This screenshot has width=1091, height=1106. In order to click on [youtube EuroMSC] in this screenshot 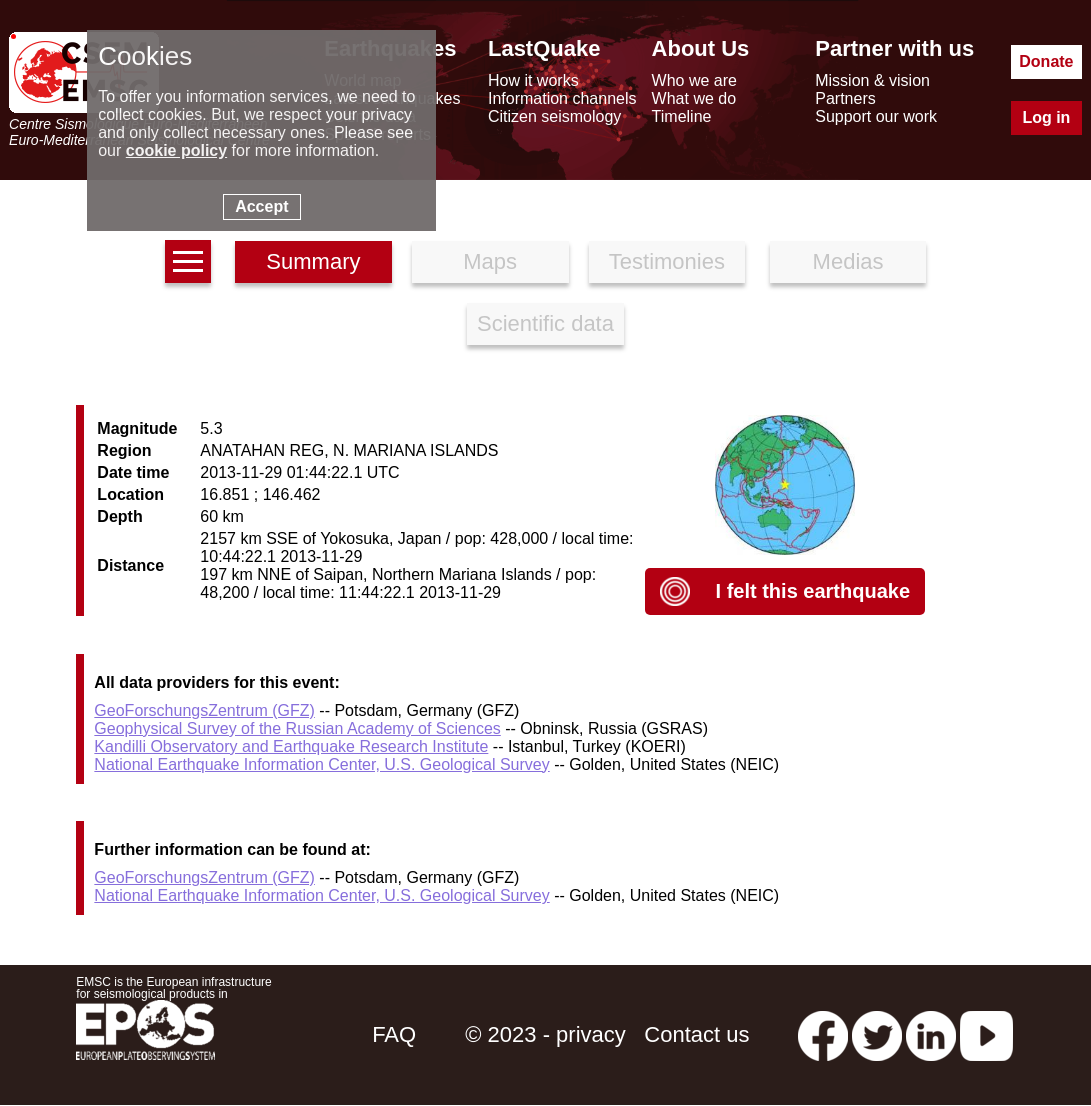, I will do `click(986, 1034)`.